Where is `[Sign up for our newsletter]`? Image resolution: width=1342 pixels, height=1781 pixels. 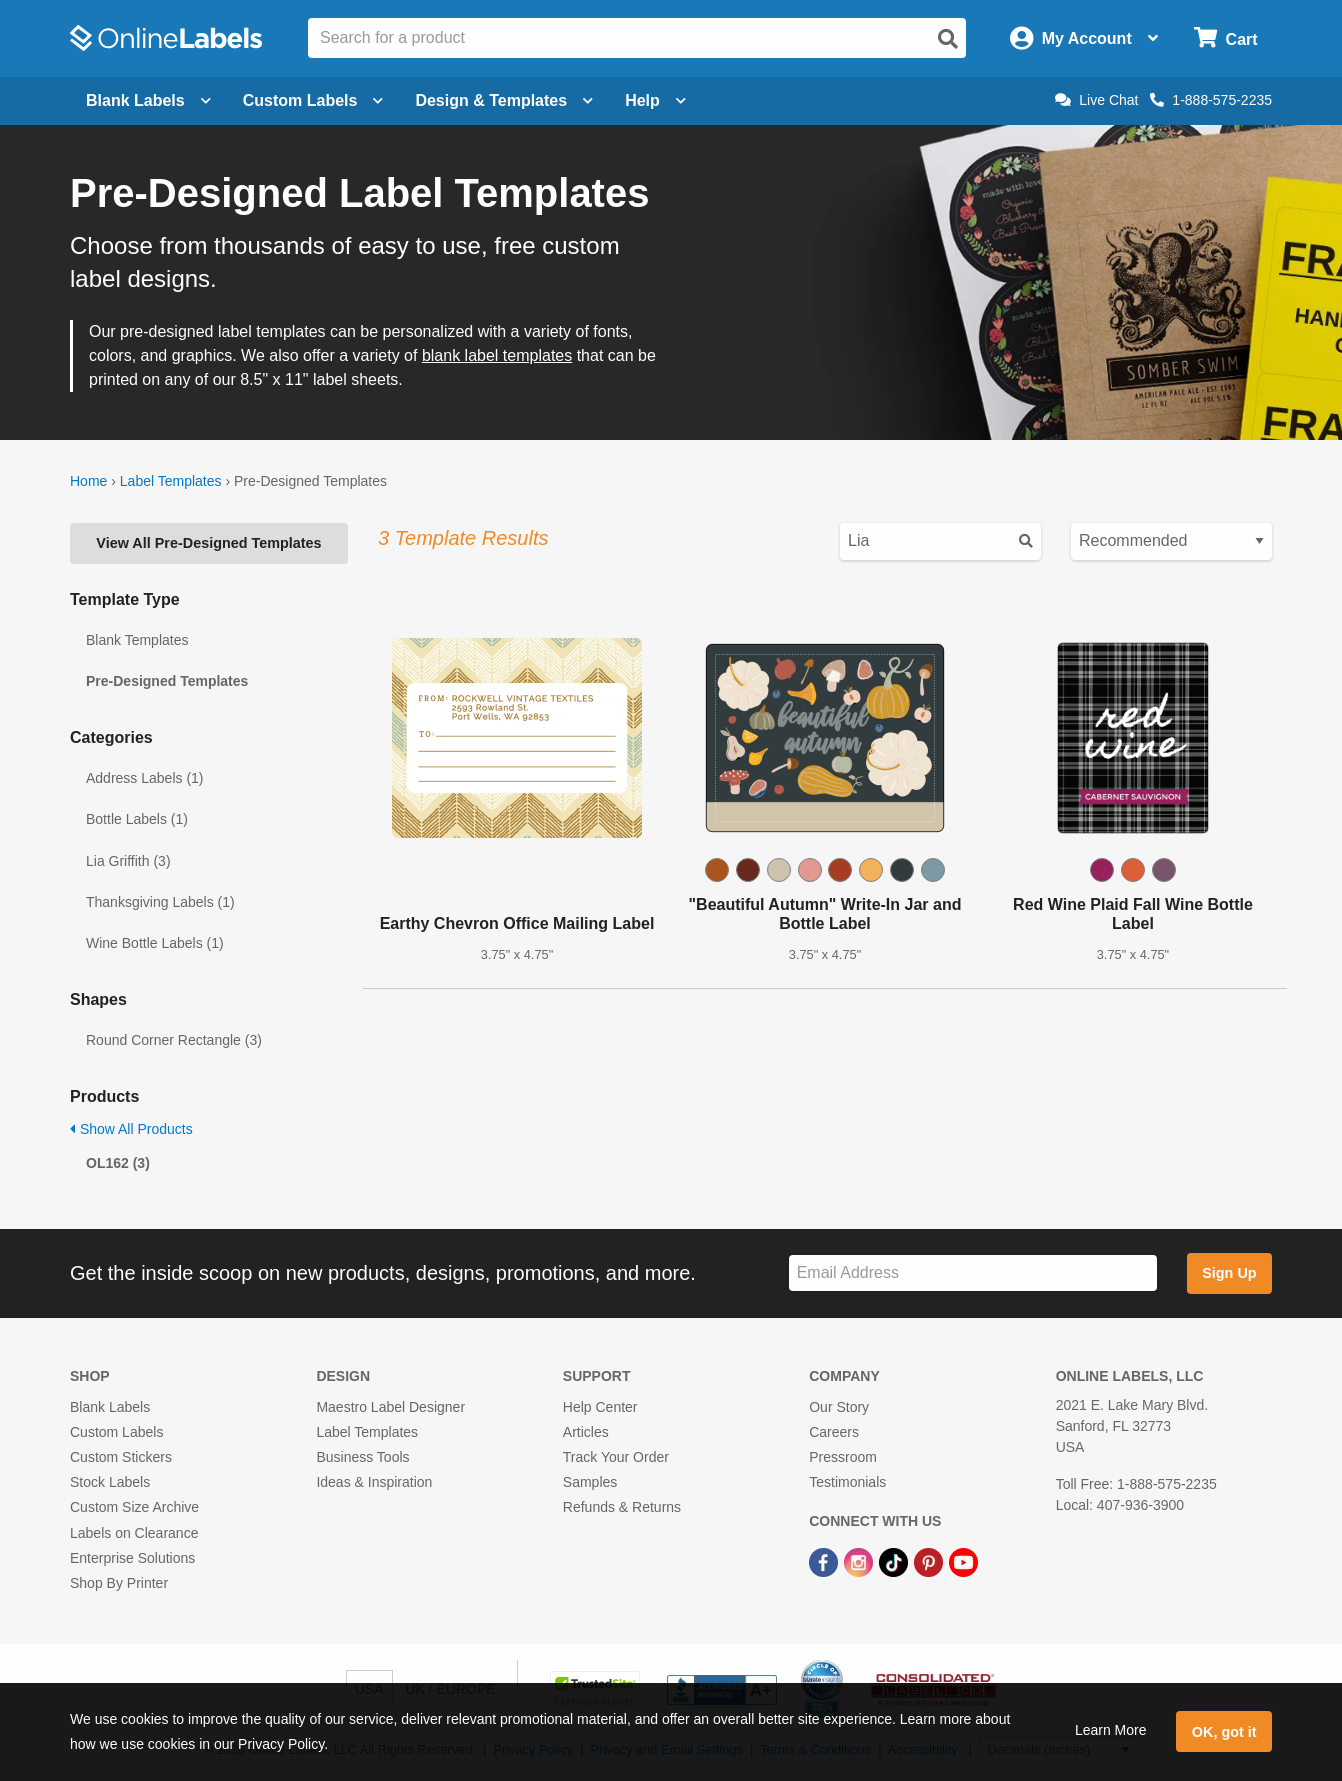
[Sign up for our newsletter] is located at coordinates (973, 1273).